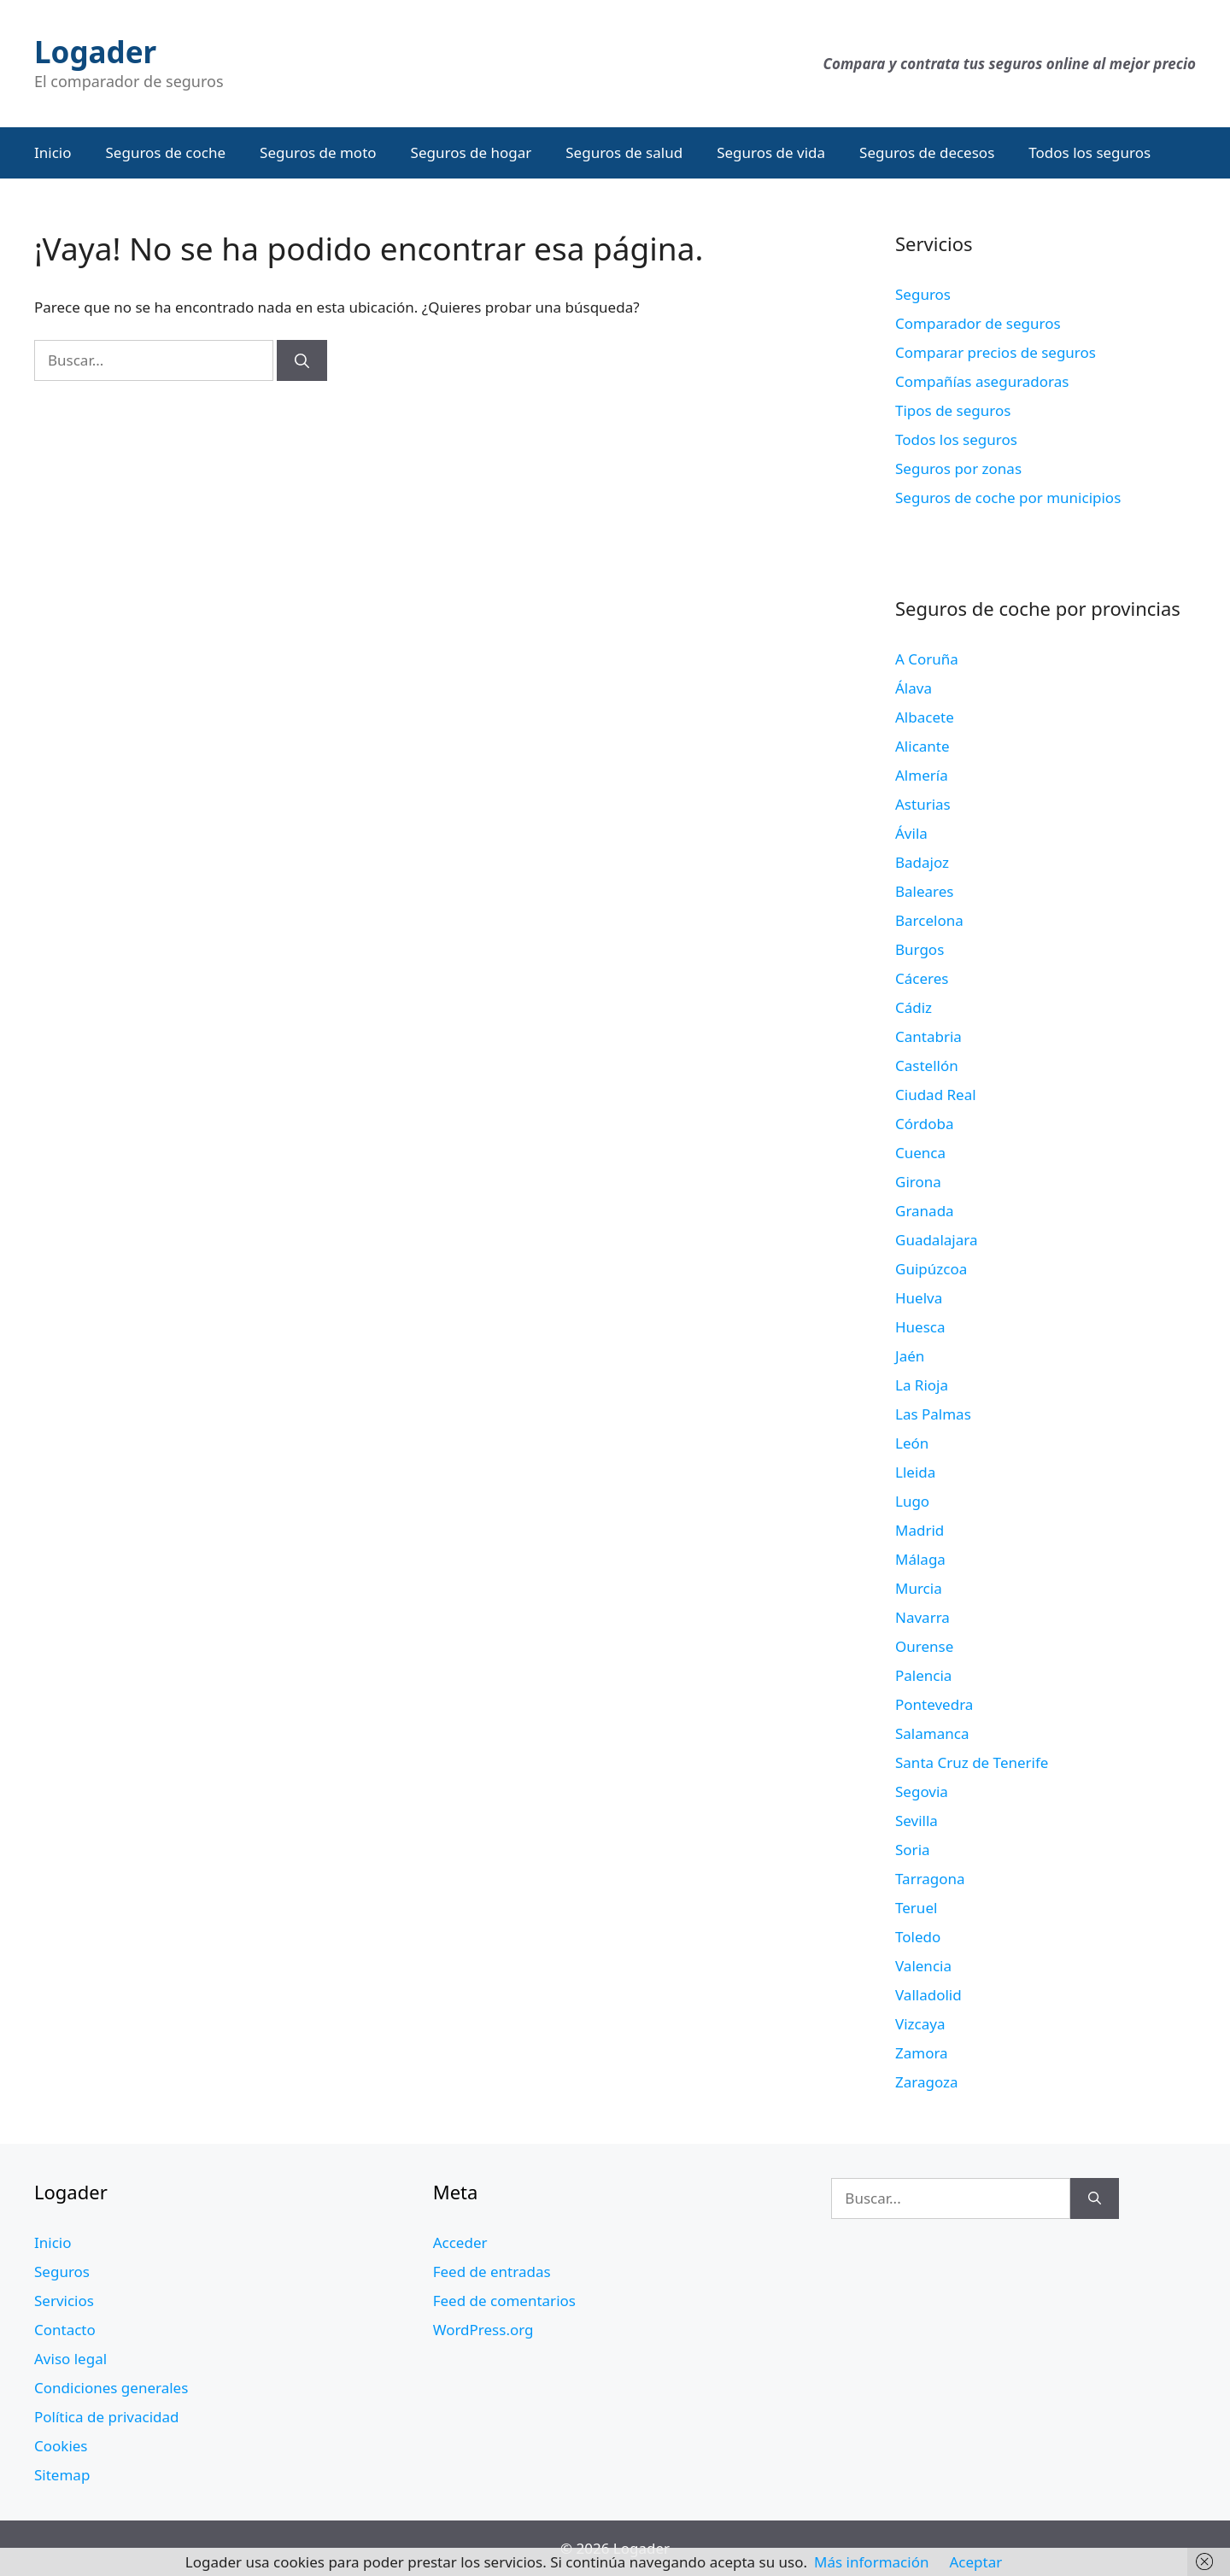  I want to click on Ciudad Real, so click(935, 1094).